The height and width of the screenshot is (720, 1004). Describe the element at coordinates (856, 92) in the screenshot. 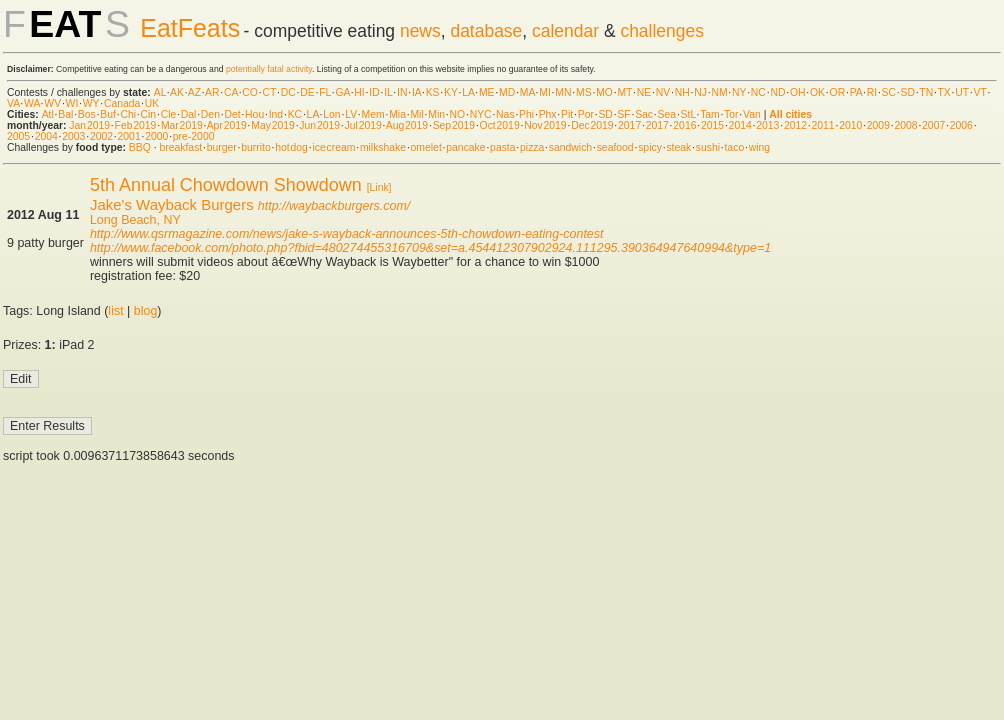

I see `PA` at that location.